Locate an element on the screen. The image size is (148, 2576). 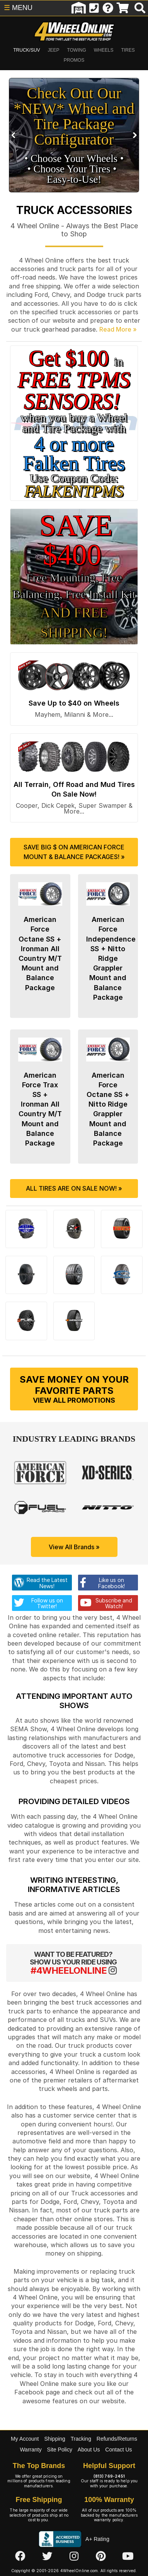
Contact Us is located at coordinates (118, 2449).